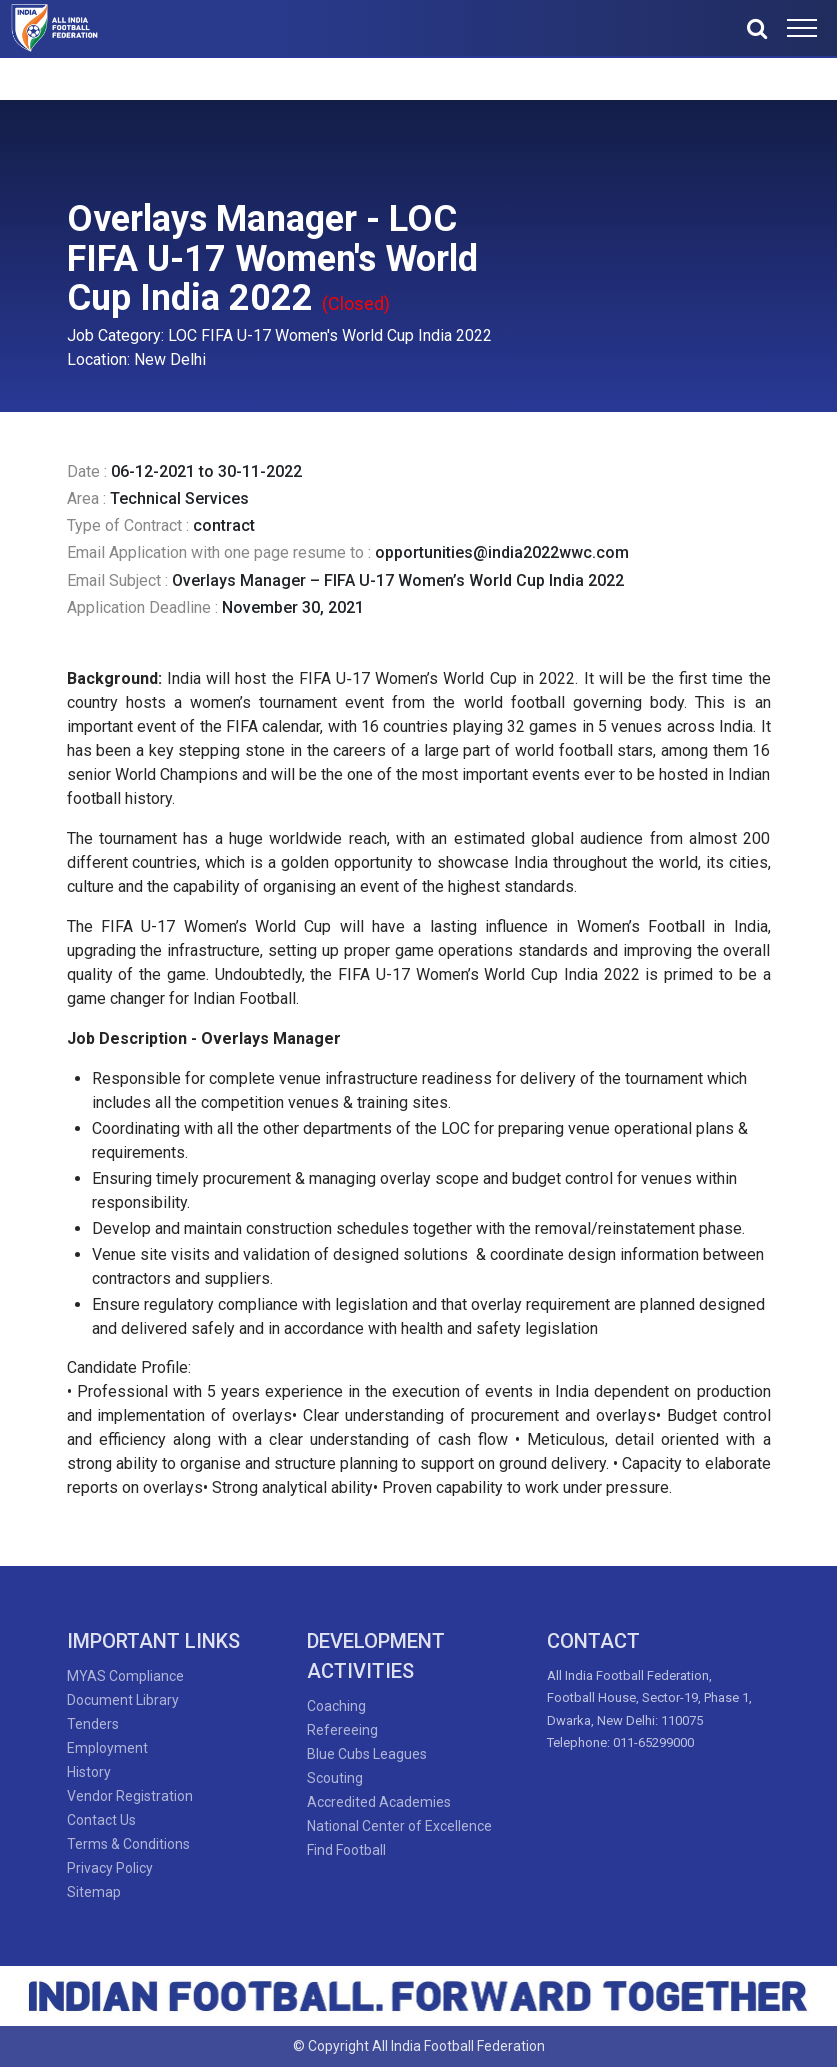 The image size is (837, 2067). What do you see at coordinates (379, 1802) in the screenshot?
I see `Accredited Academies` at bounding box center [379, 1802].